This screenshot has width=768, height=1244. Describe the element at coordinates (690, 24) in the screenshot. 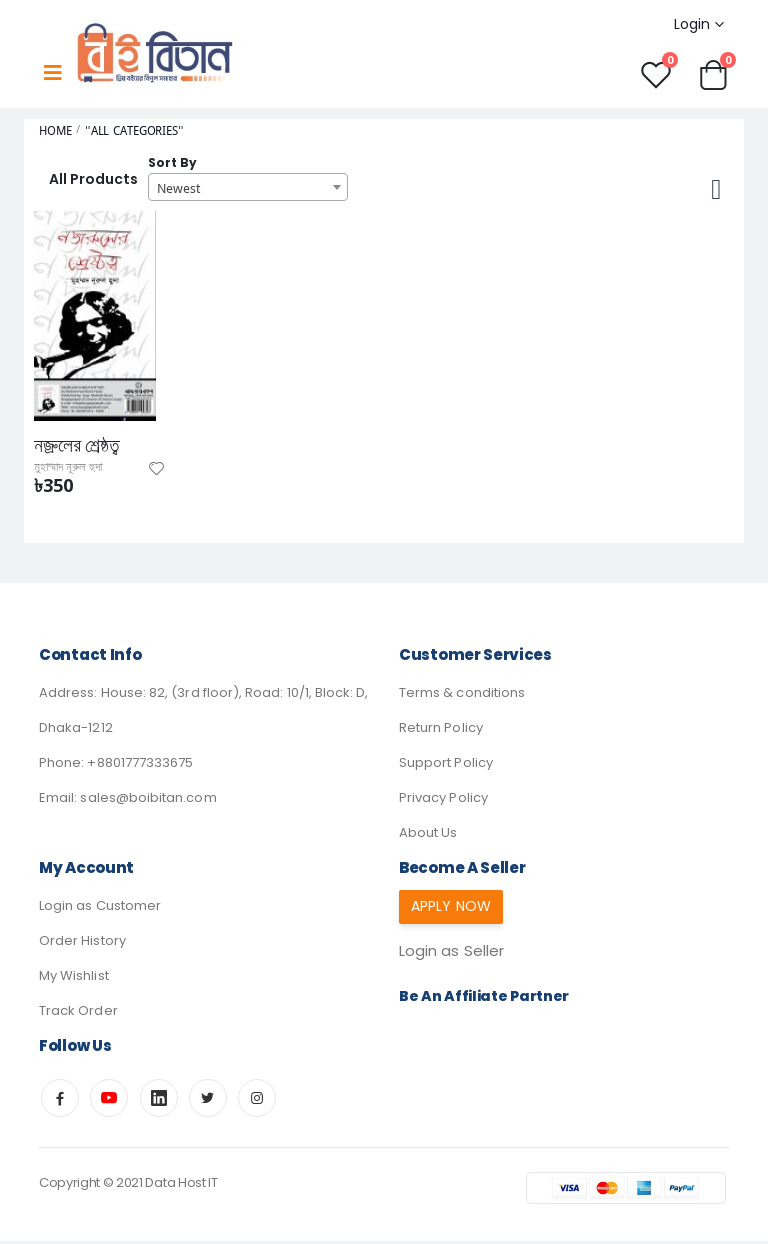

I see `Login` at that location.